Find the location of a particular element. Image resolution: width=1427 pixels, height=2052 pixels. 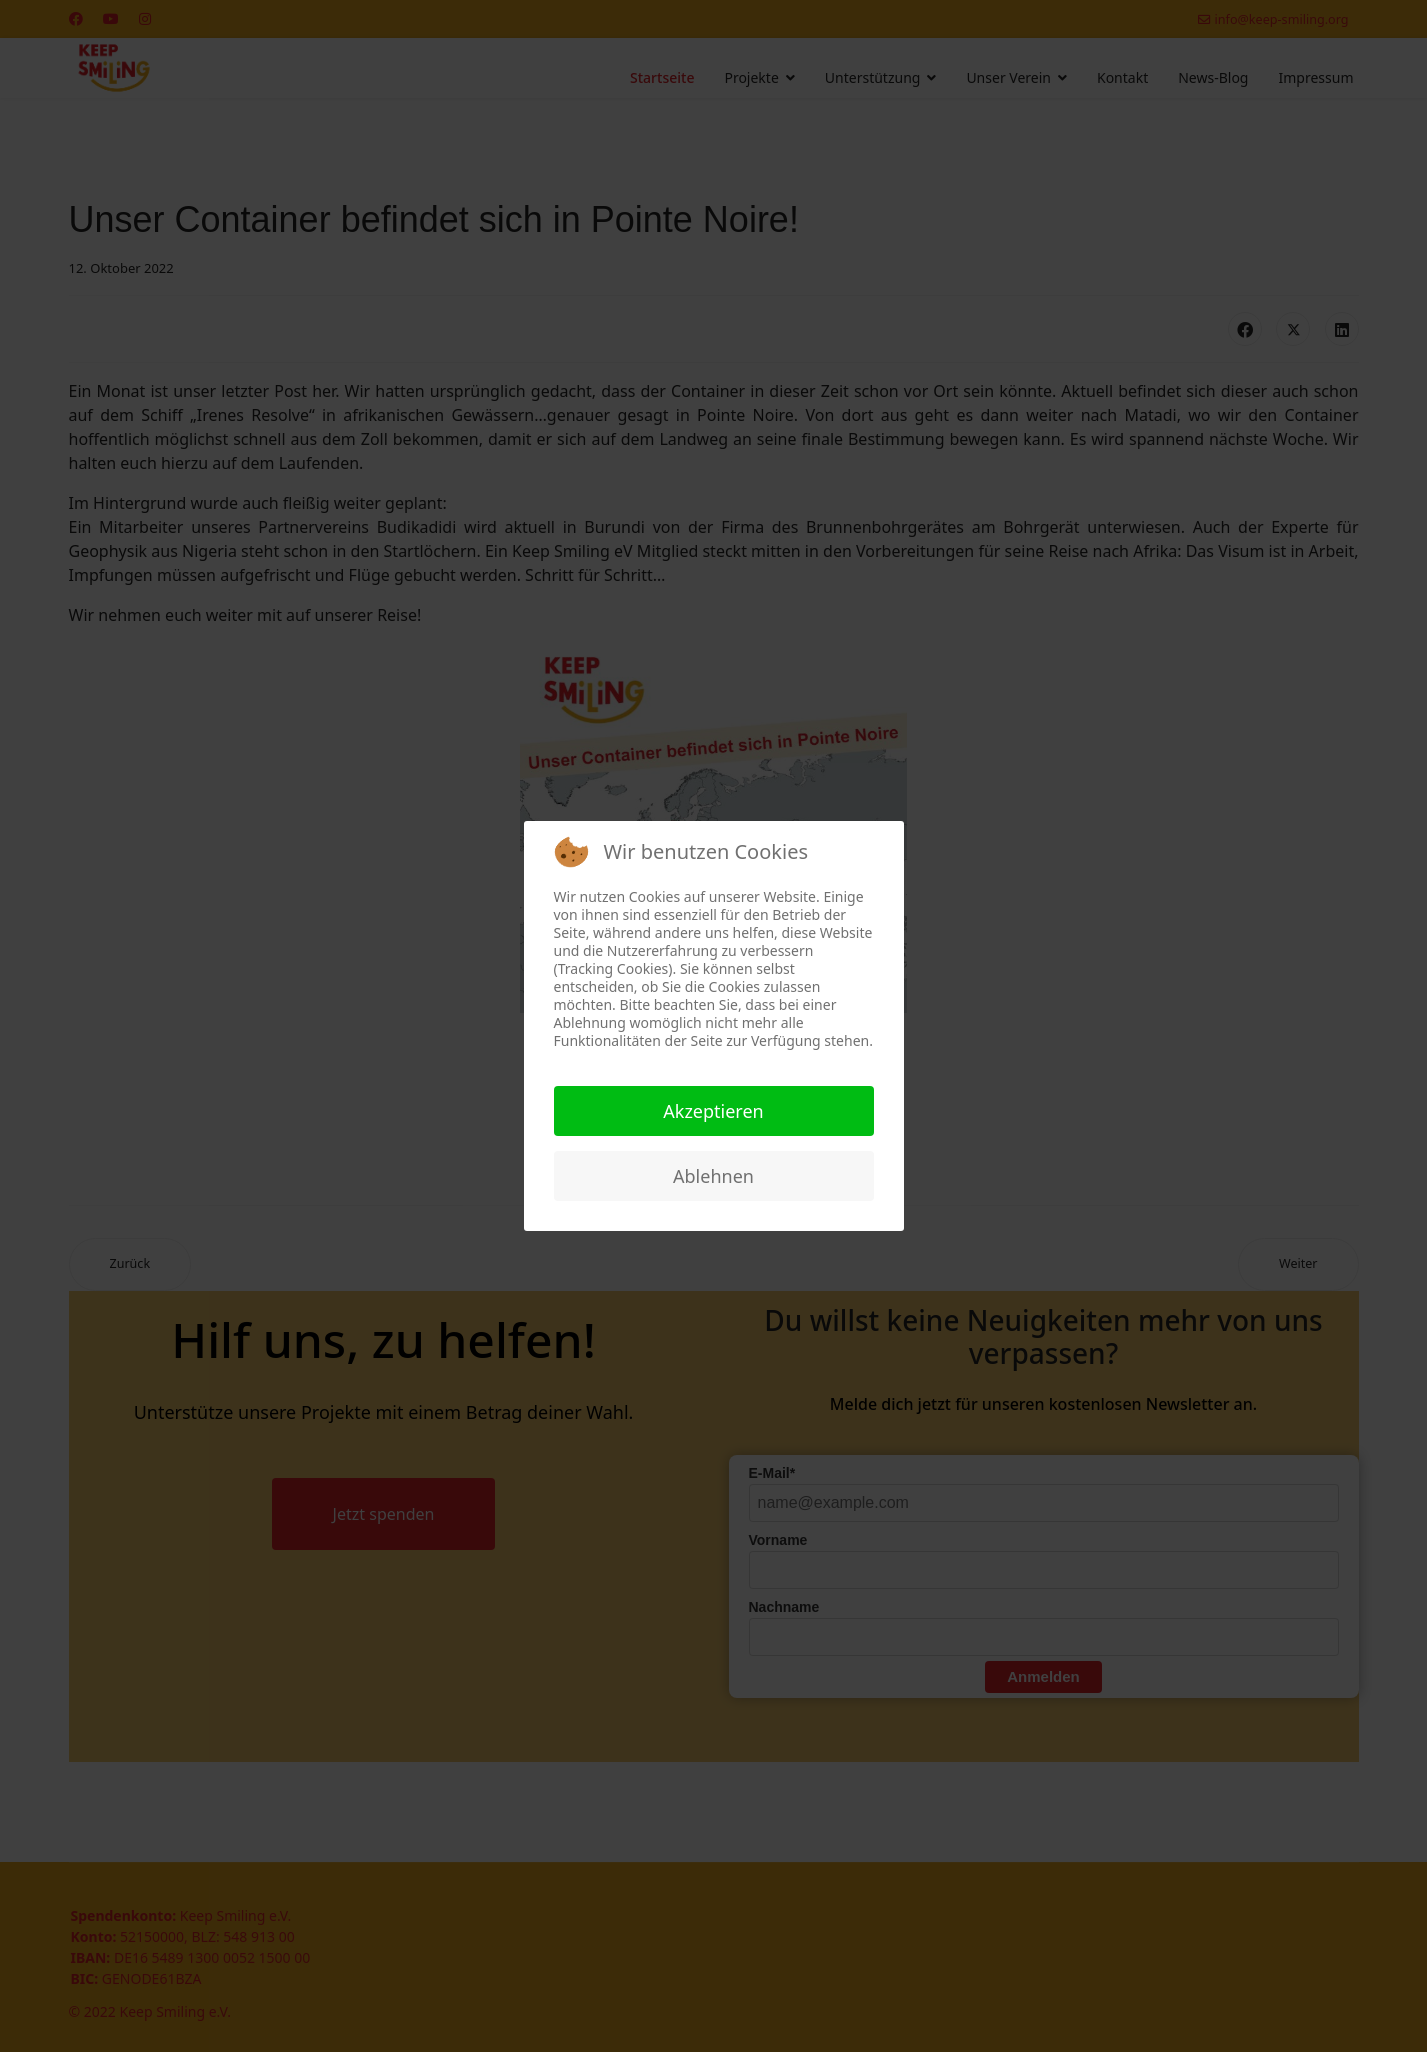

Ablehnen is located at coordinates (713, 1176).